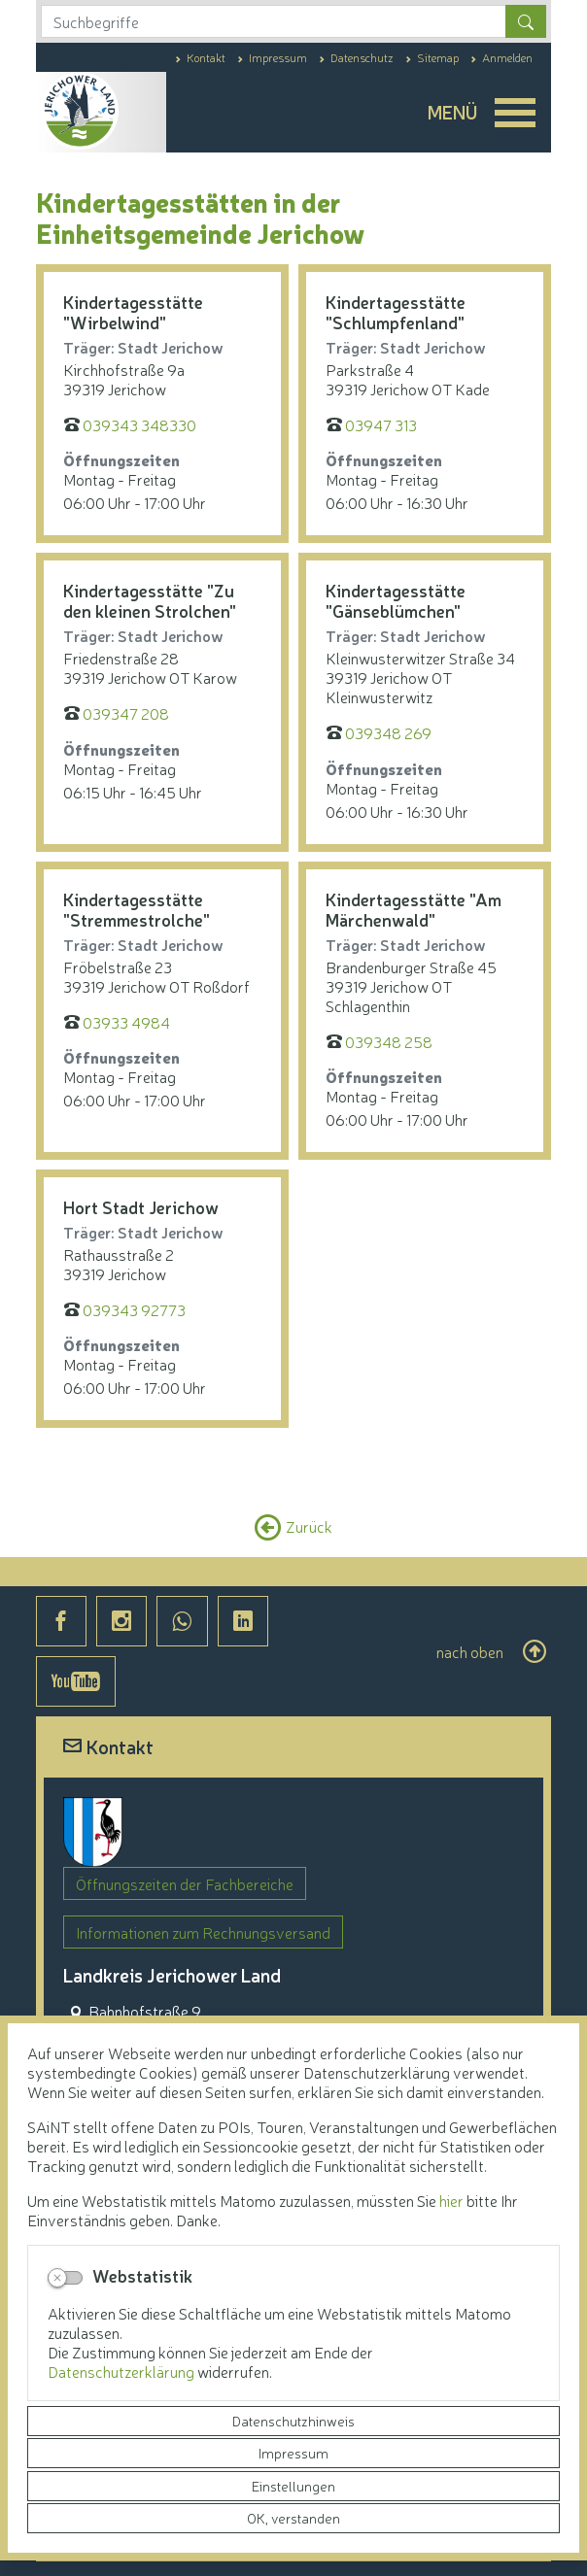 The width and height of the screenshot is (587, 2576). What do you see at coordinates (293, 2485) in the screenshot?
I see `Einstellungen` at bounding box center [293, 2485].